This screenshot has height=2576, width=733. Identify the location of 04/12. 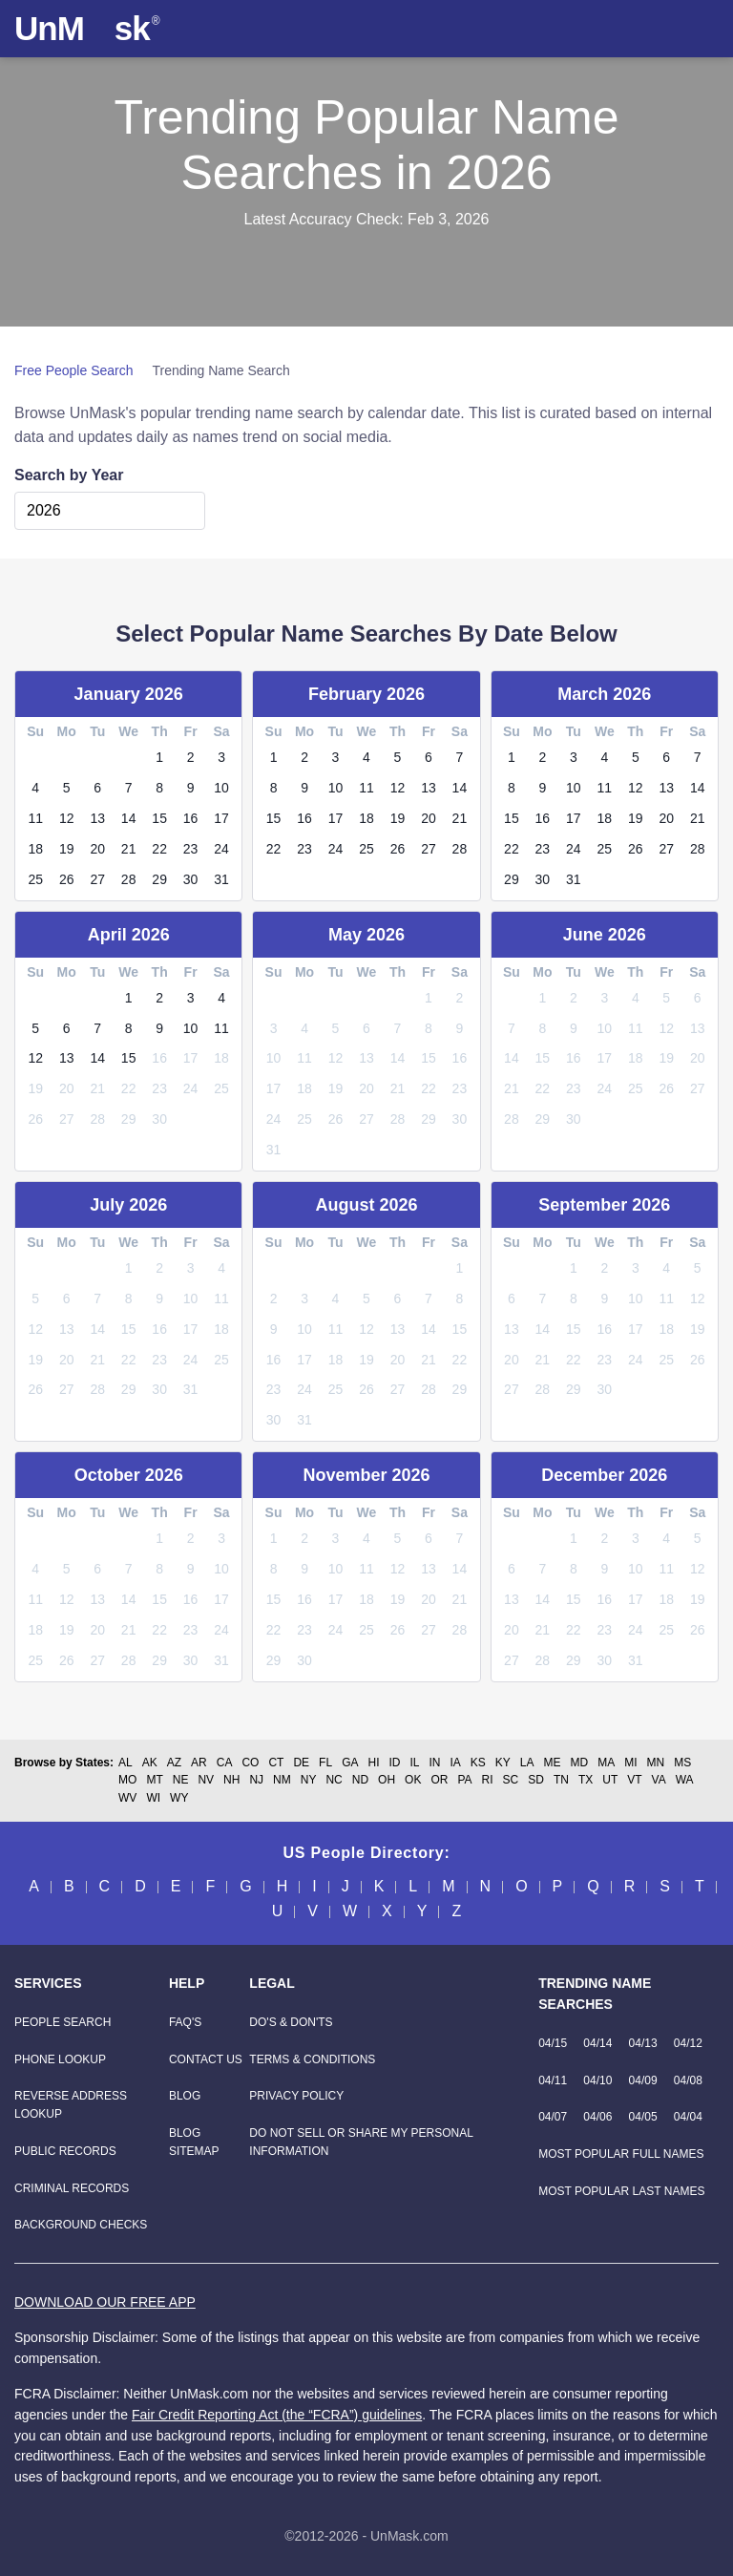
(688, 2043).